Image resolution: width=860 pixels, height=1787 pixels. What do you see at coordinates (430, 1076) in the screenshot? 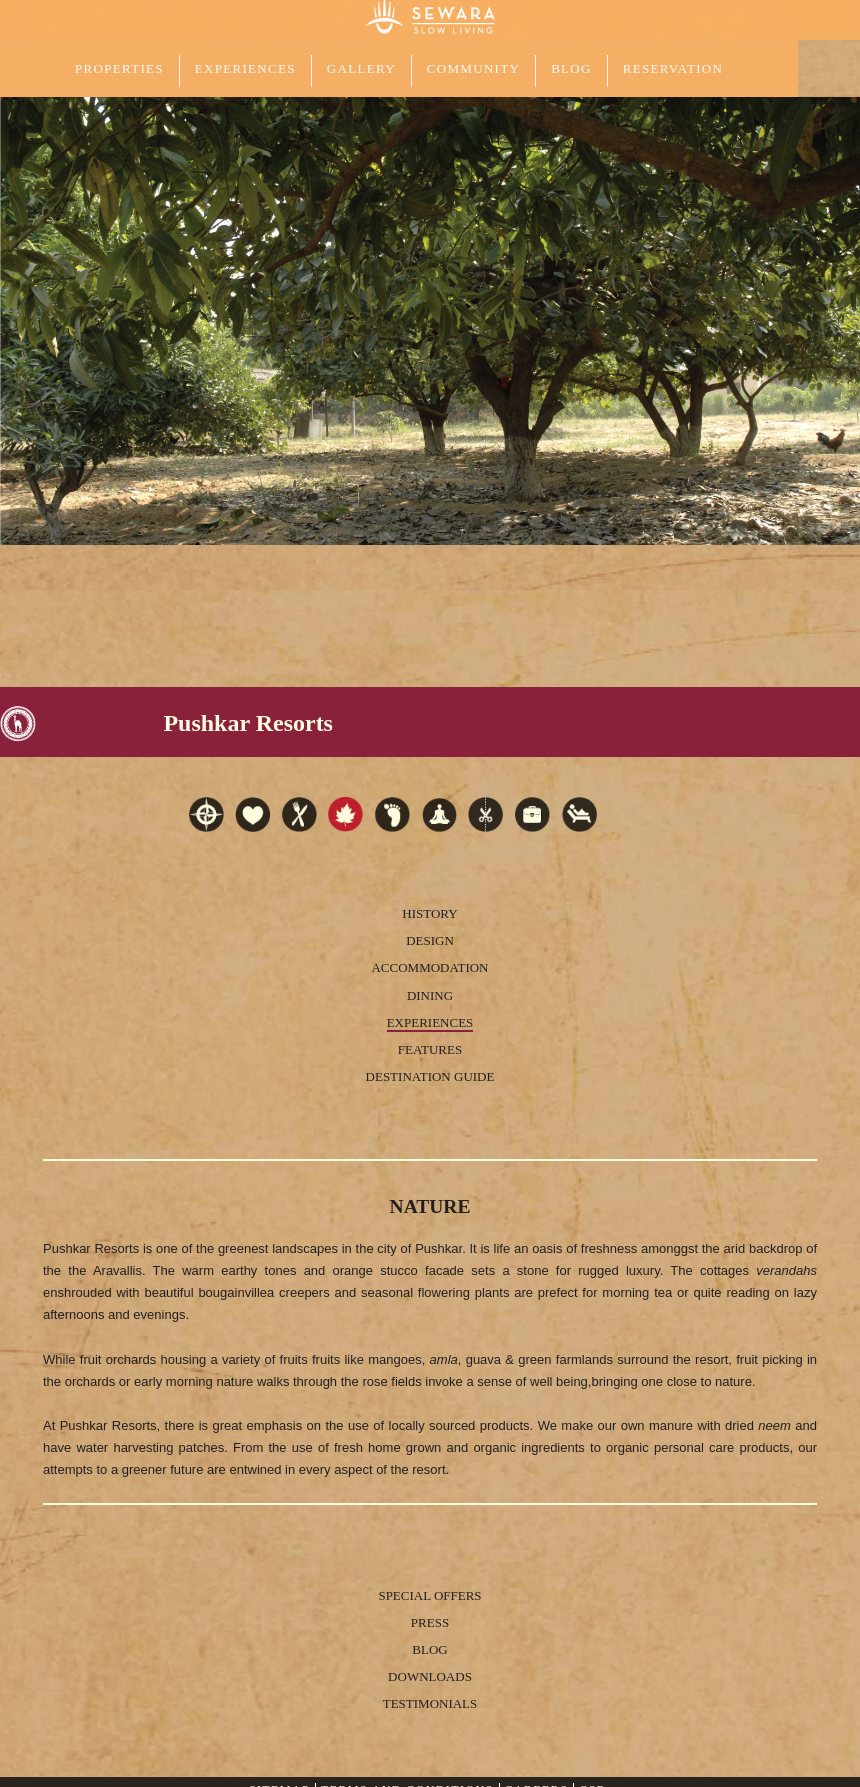
I see `Destination Guide` at bounding box center [430, 1076].